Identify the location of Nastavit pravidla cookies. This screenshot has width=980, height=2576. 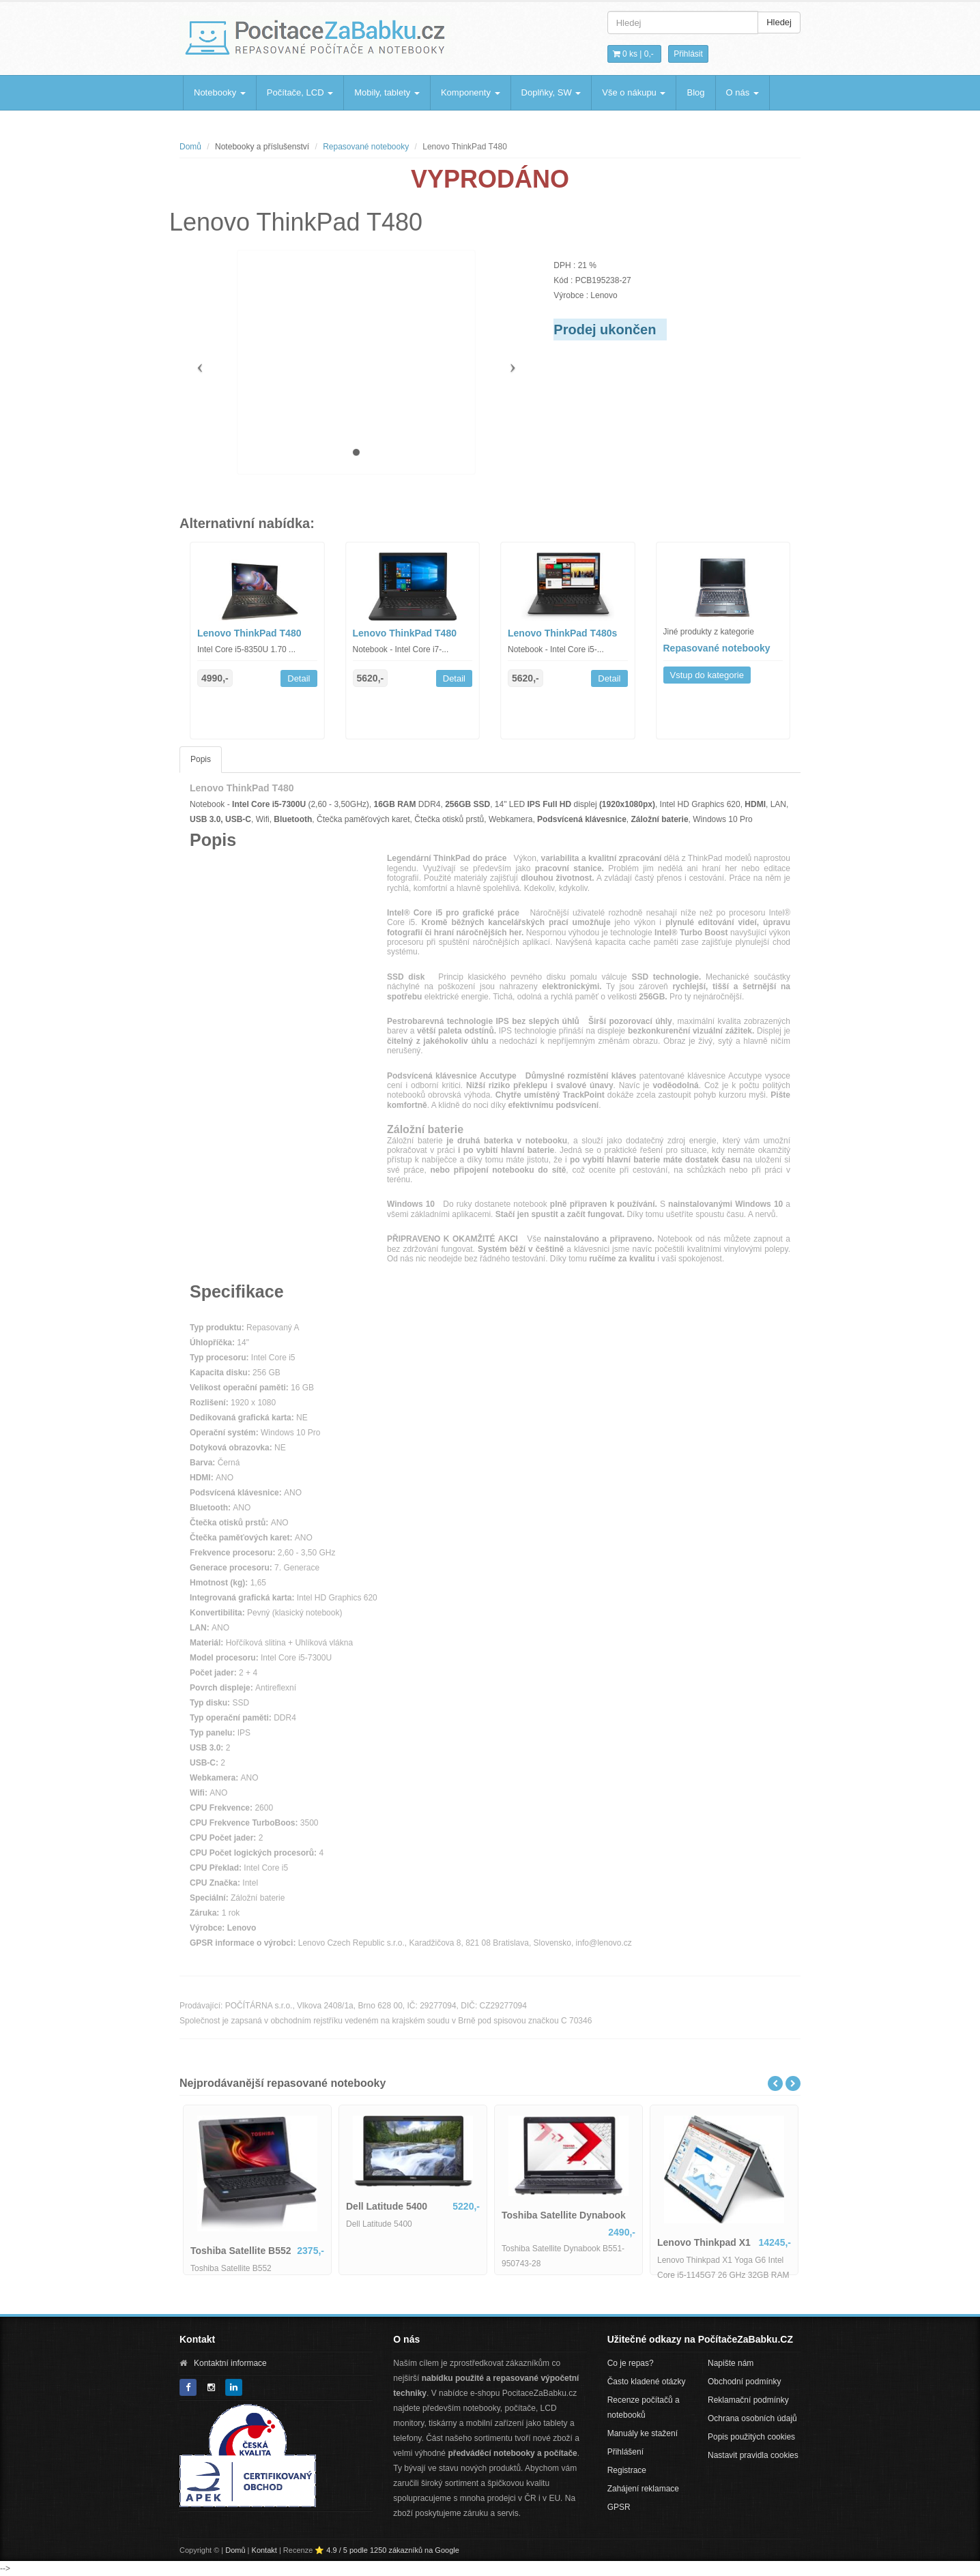
(753, 2455).